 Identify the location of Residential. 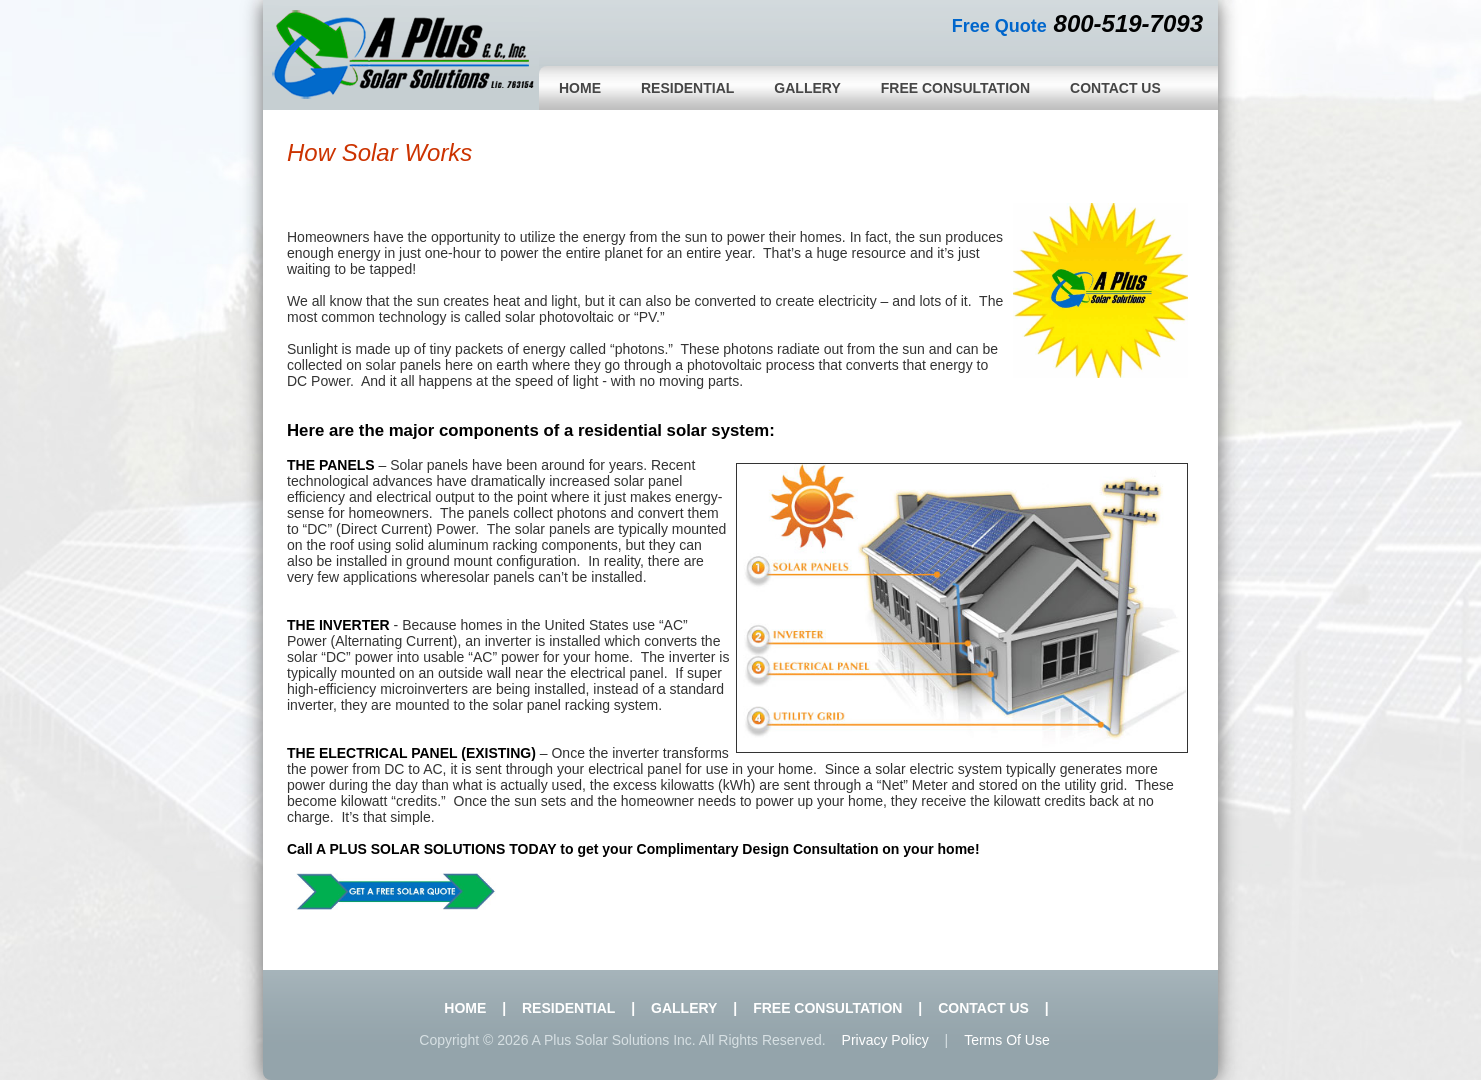
(687, 88).